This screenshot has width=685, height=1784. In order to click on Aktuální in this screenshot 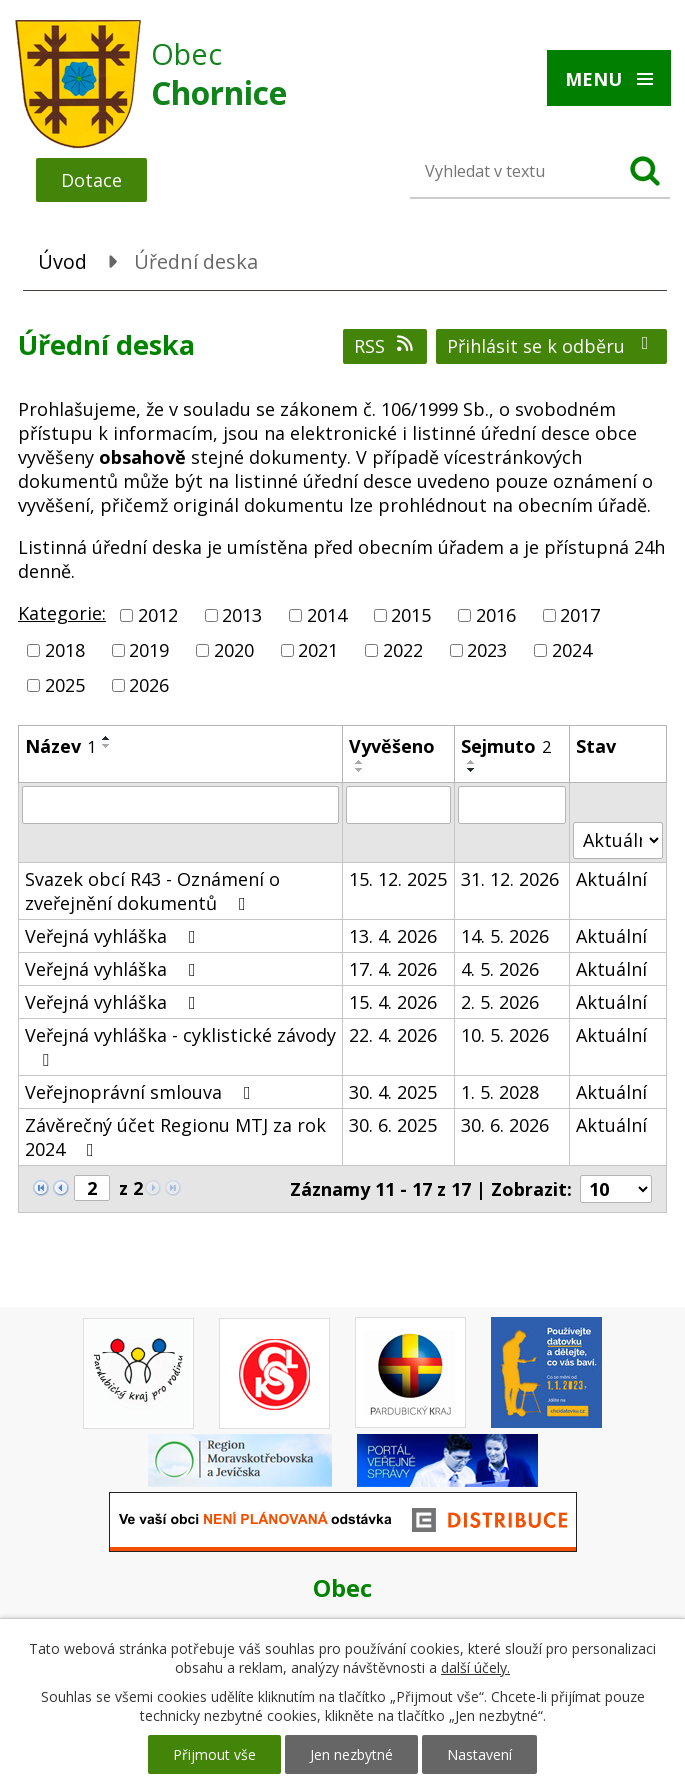, I will do `click(611, 879)`.